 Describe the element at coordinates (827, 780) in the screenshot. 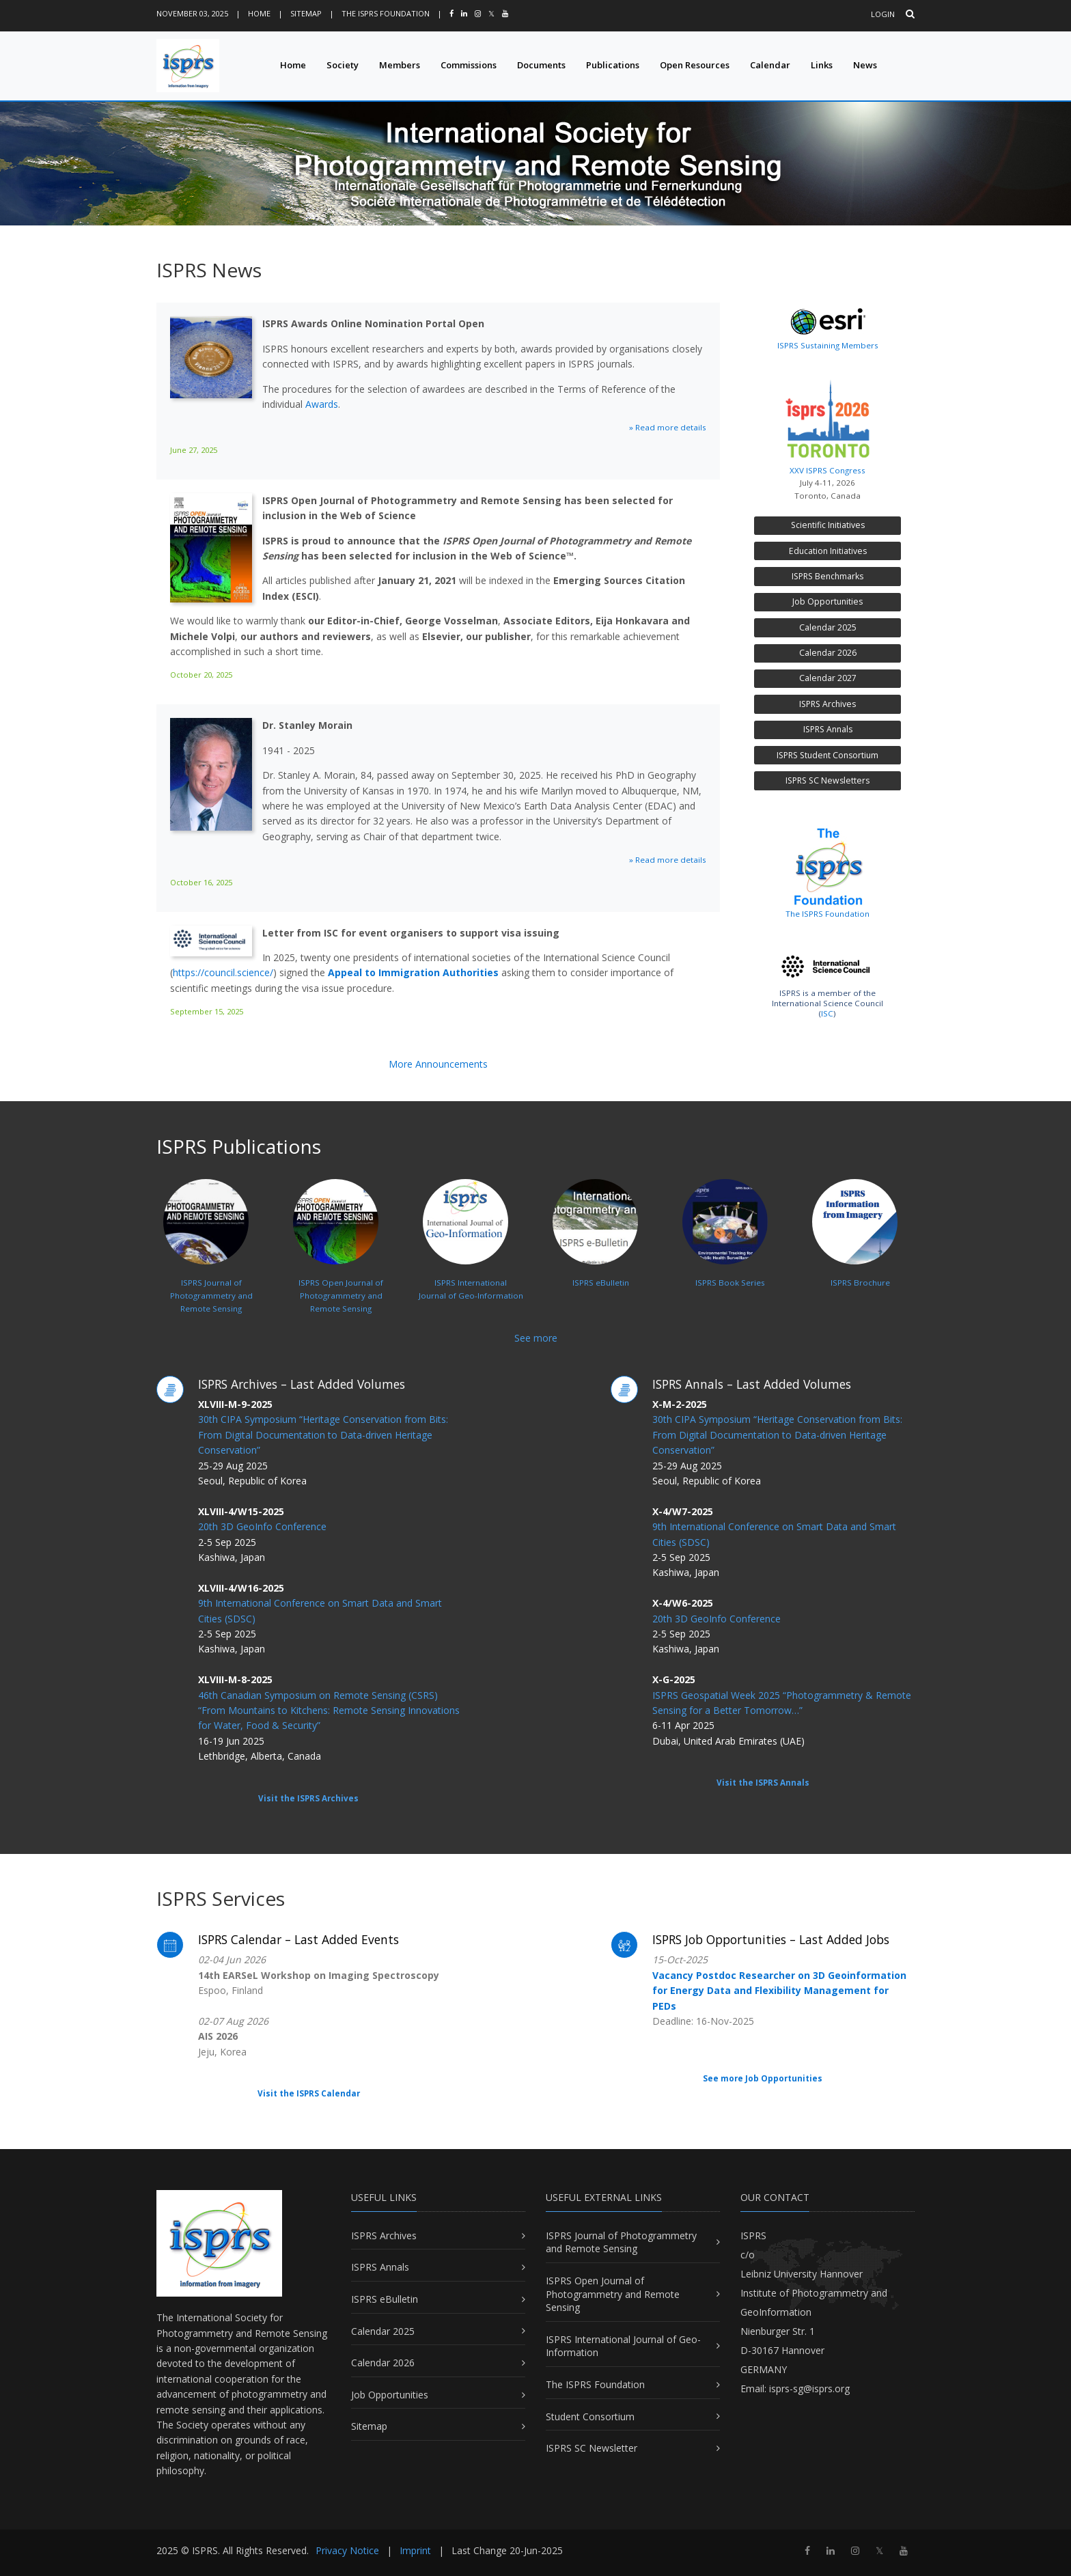

I see `ISPRS SC Newsletters` at that location.